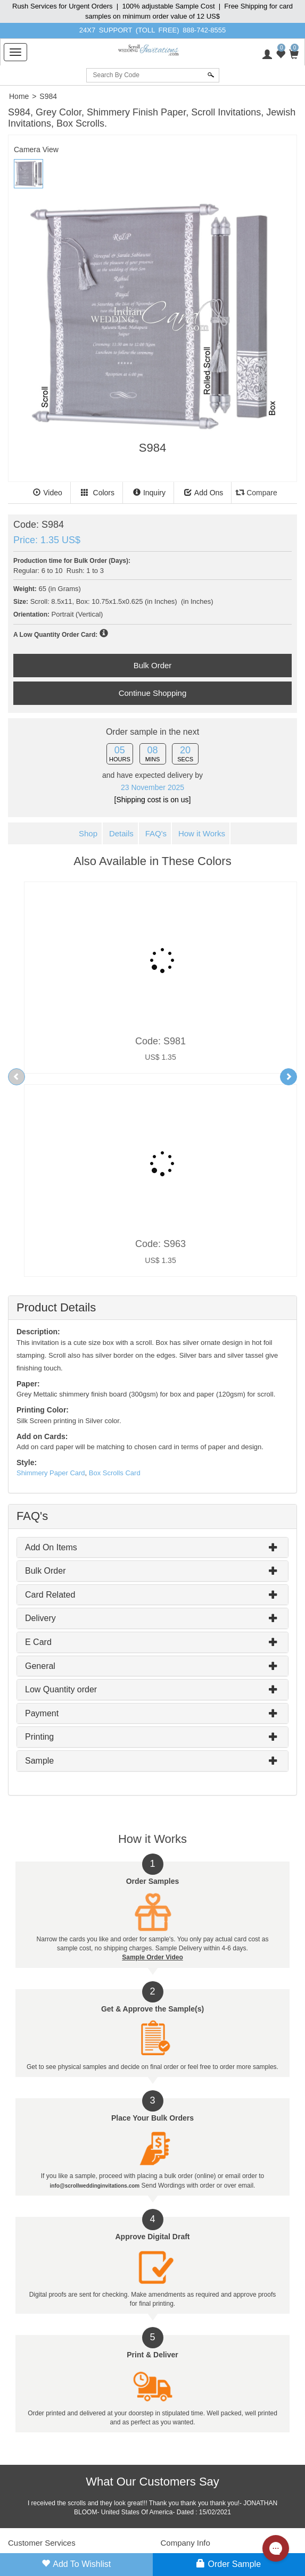 The width and height of the screenshot is (305, 2576). What do you see at coordinates (173, 2405) in the screenshot?
I see `Our Blog` at bounding box center [173, 2405].